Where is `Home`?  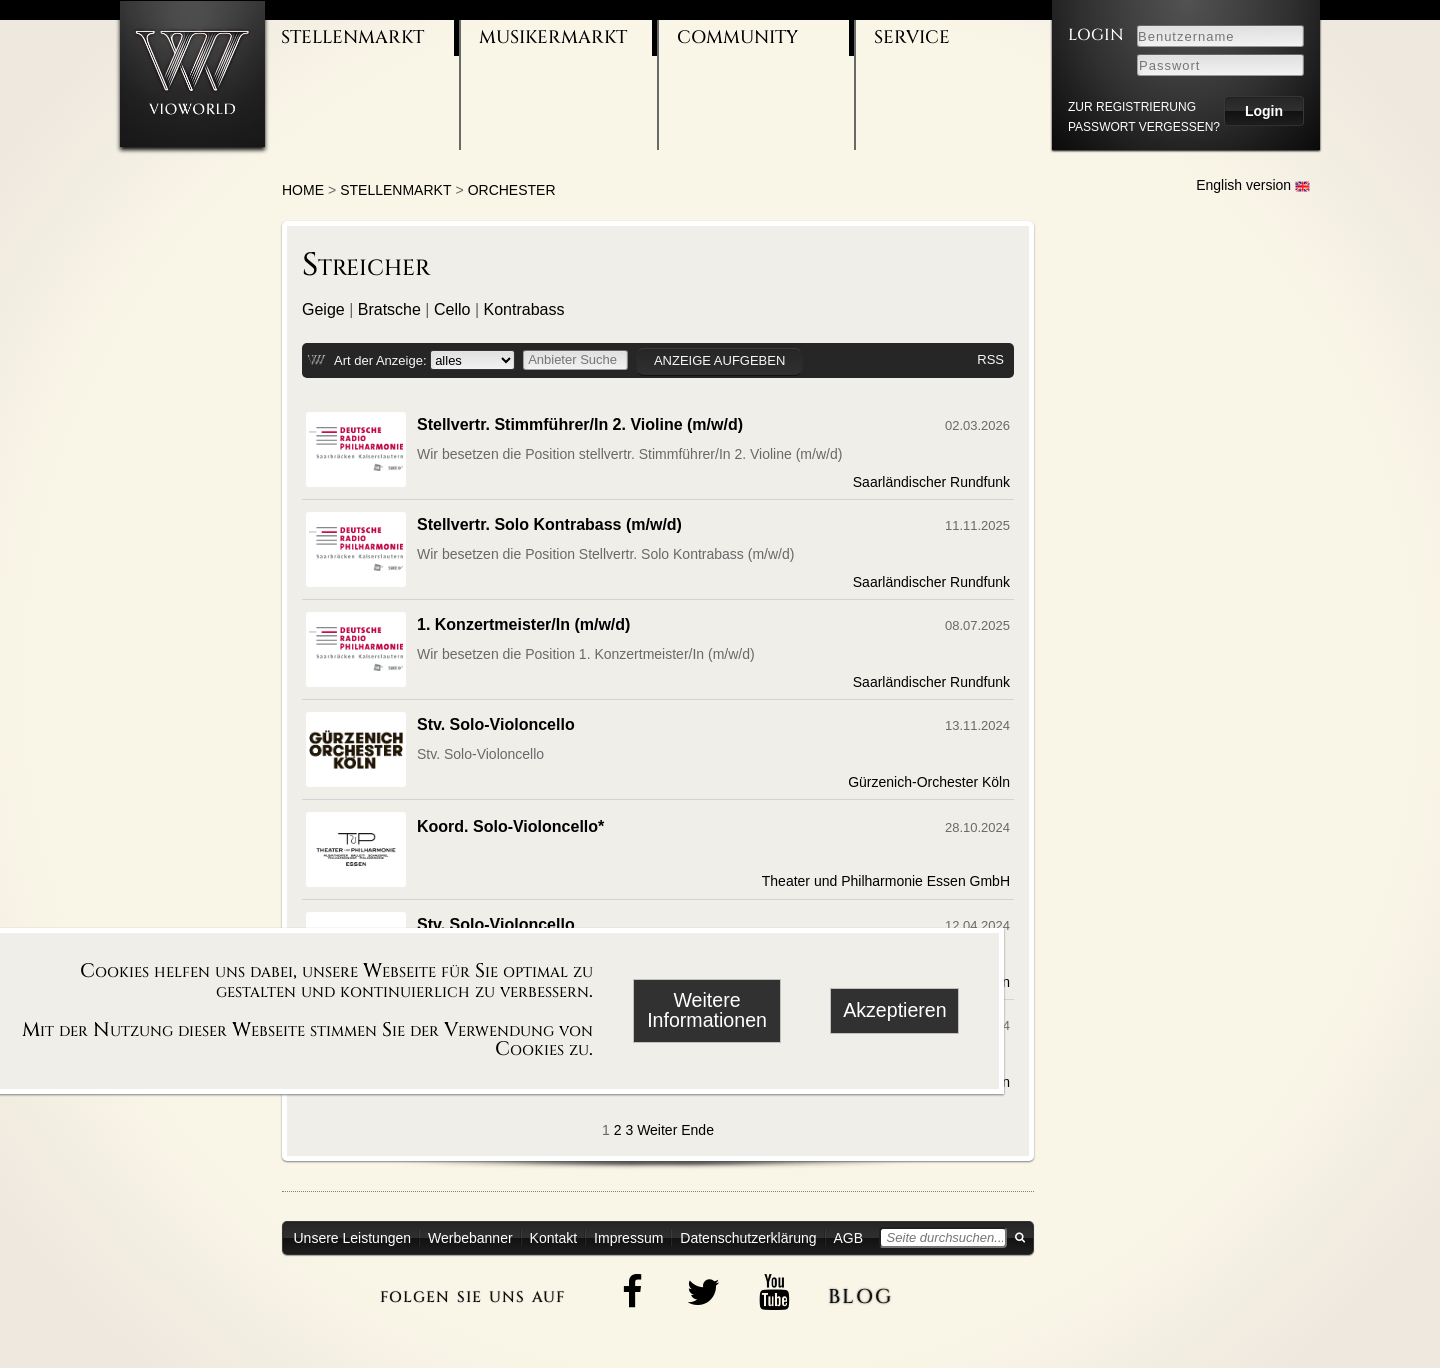 Home is located at coordinates (303, 190).